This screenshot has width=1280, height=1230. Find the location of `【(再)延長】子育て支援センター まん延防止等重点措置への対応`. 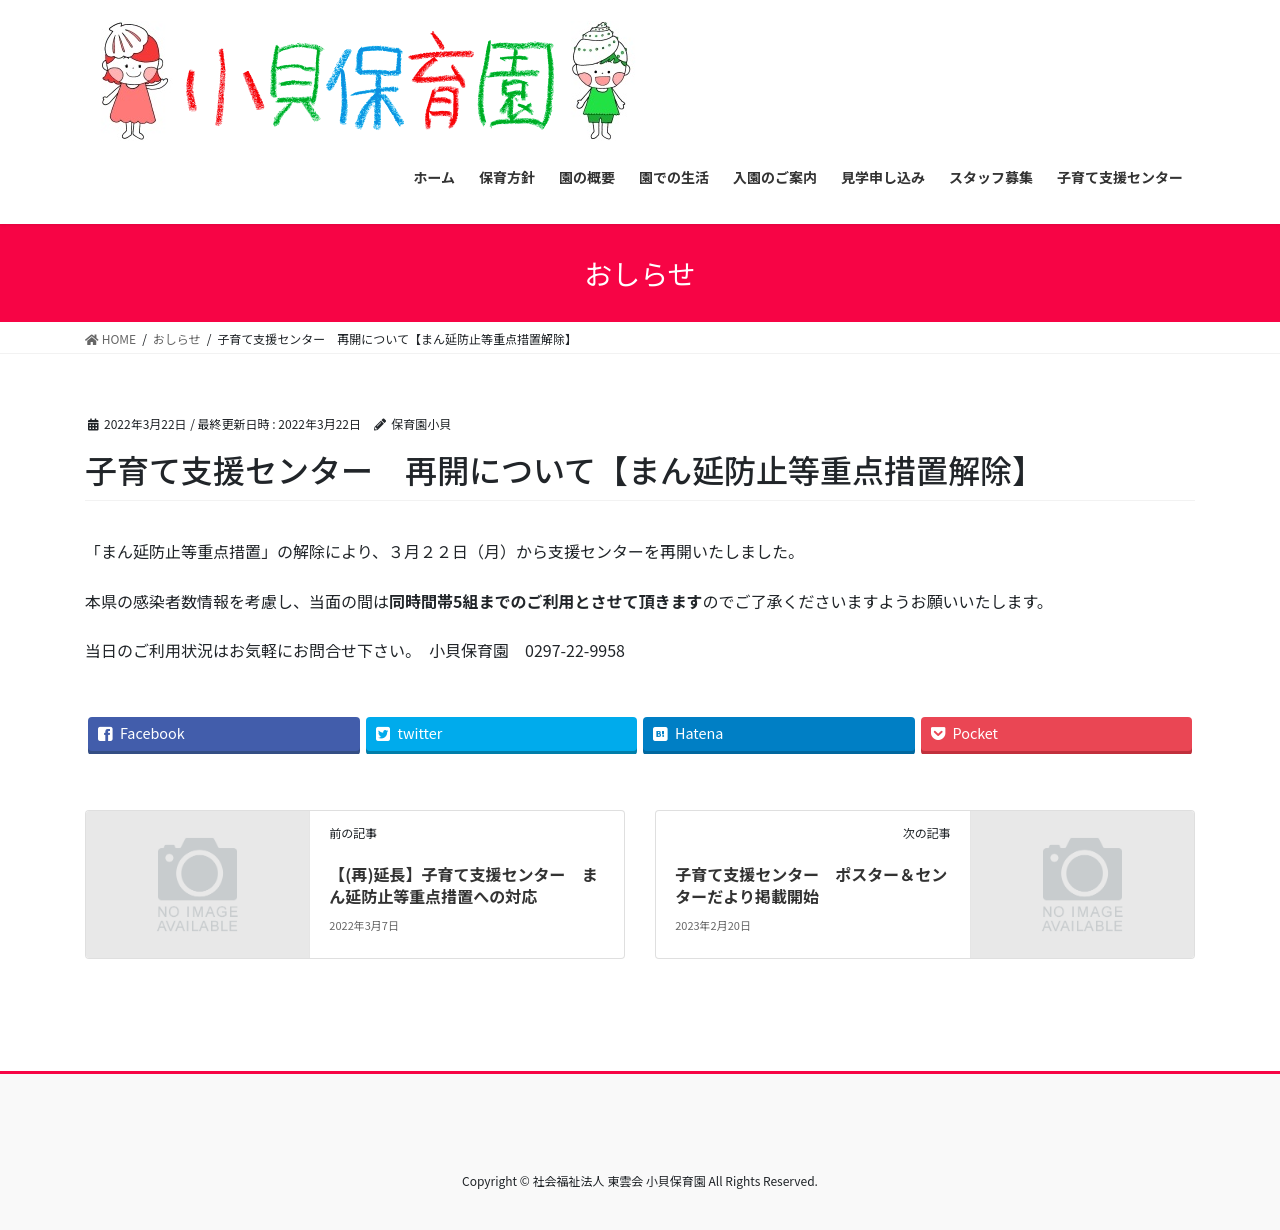

【(再)延長】子育て支援センター まん延防止等重点措置への対応 is located at coordinates (463, 885).